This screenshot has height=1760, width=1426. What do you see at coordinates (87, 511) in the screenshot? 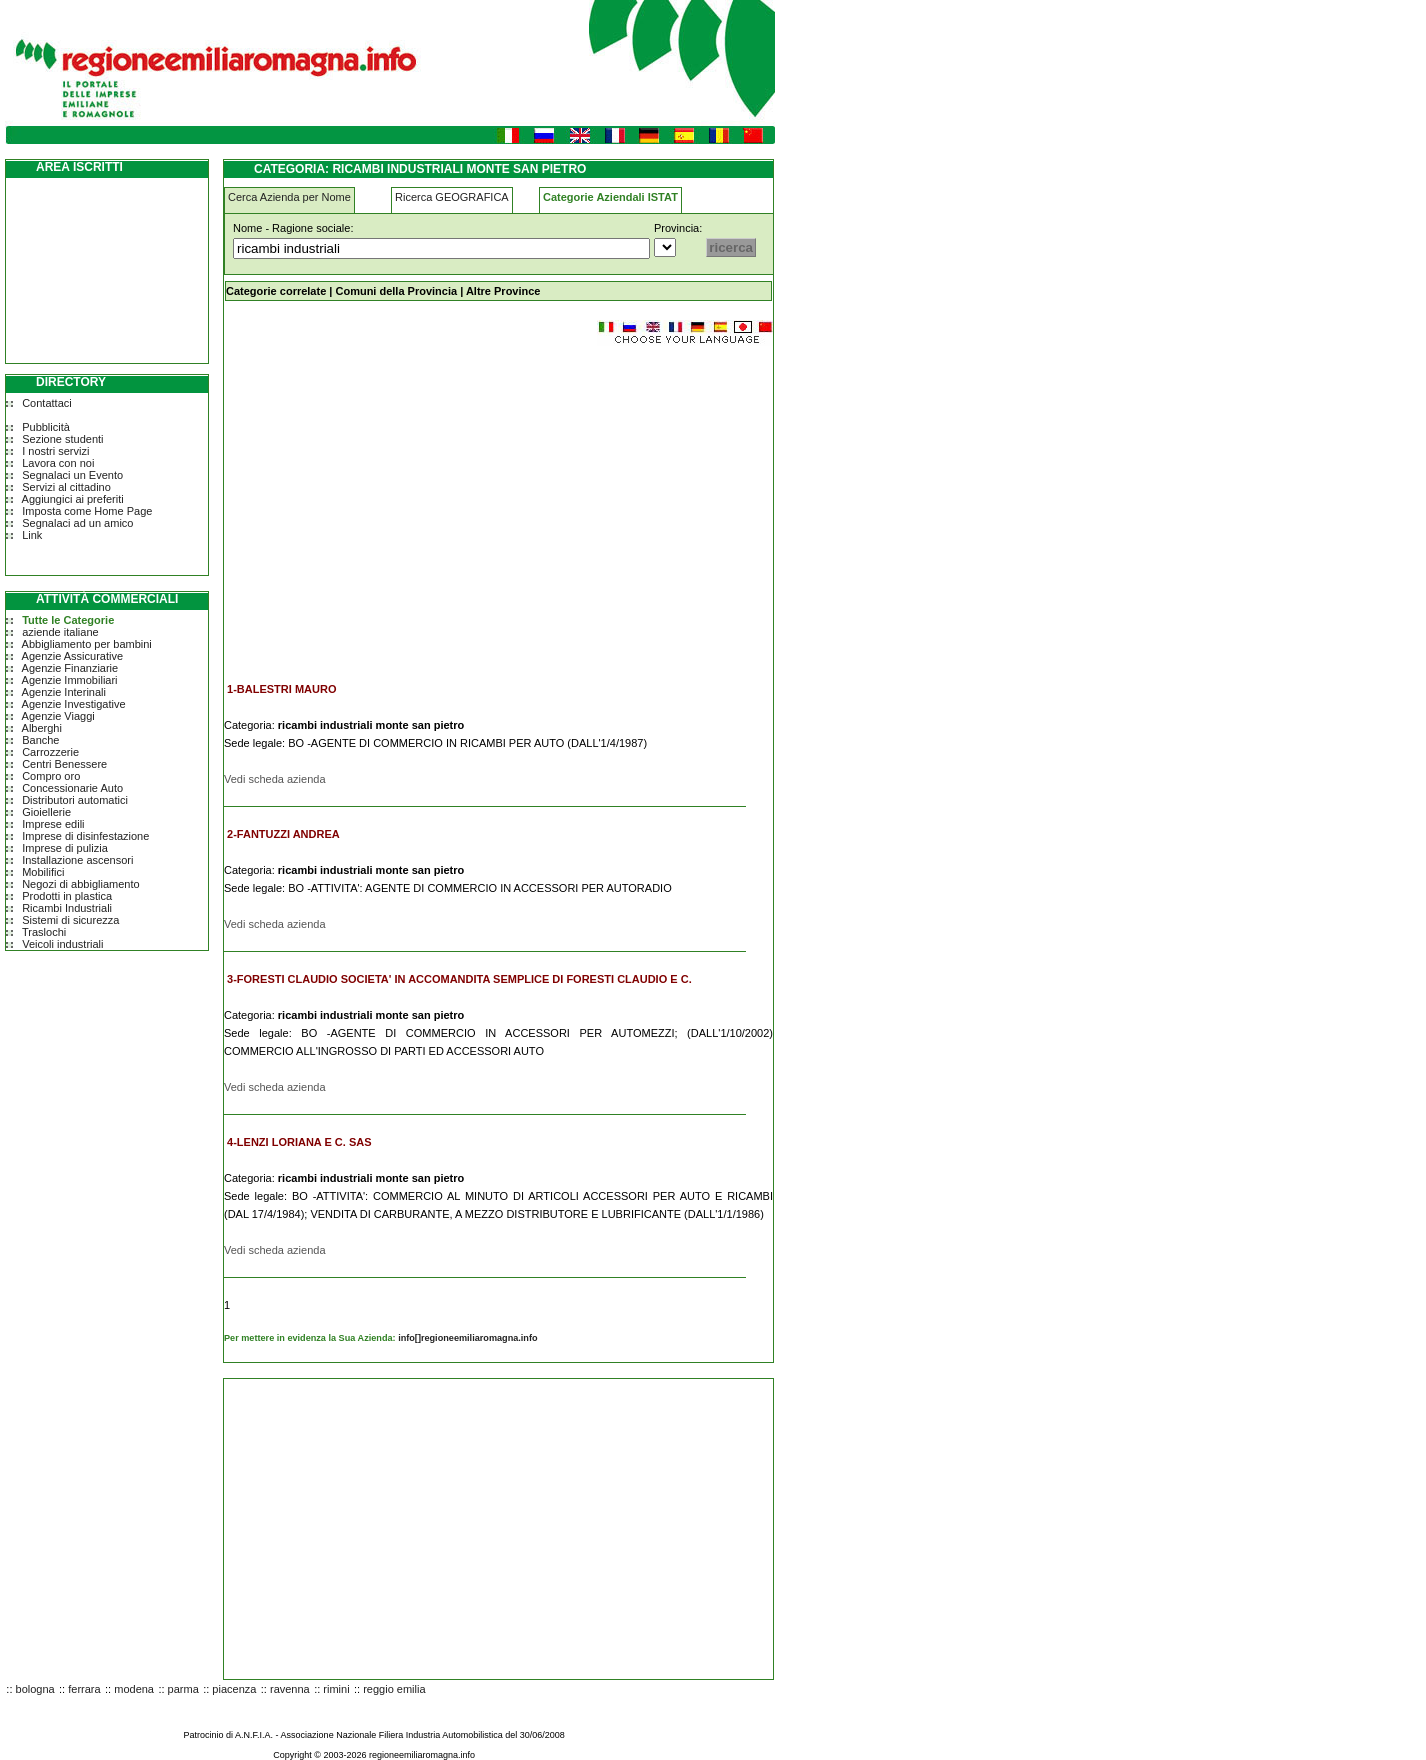
I see `Imposta come Home Page` at bounding box center [87, 511].